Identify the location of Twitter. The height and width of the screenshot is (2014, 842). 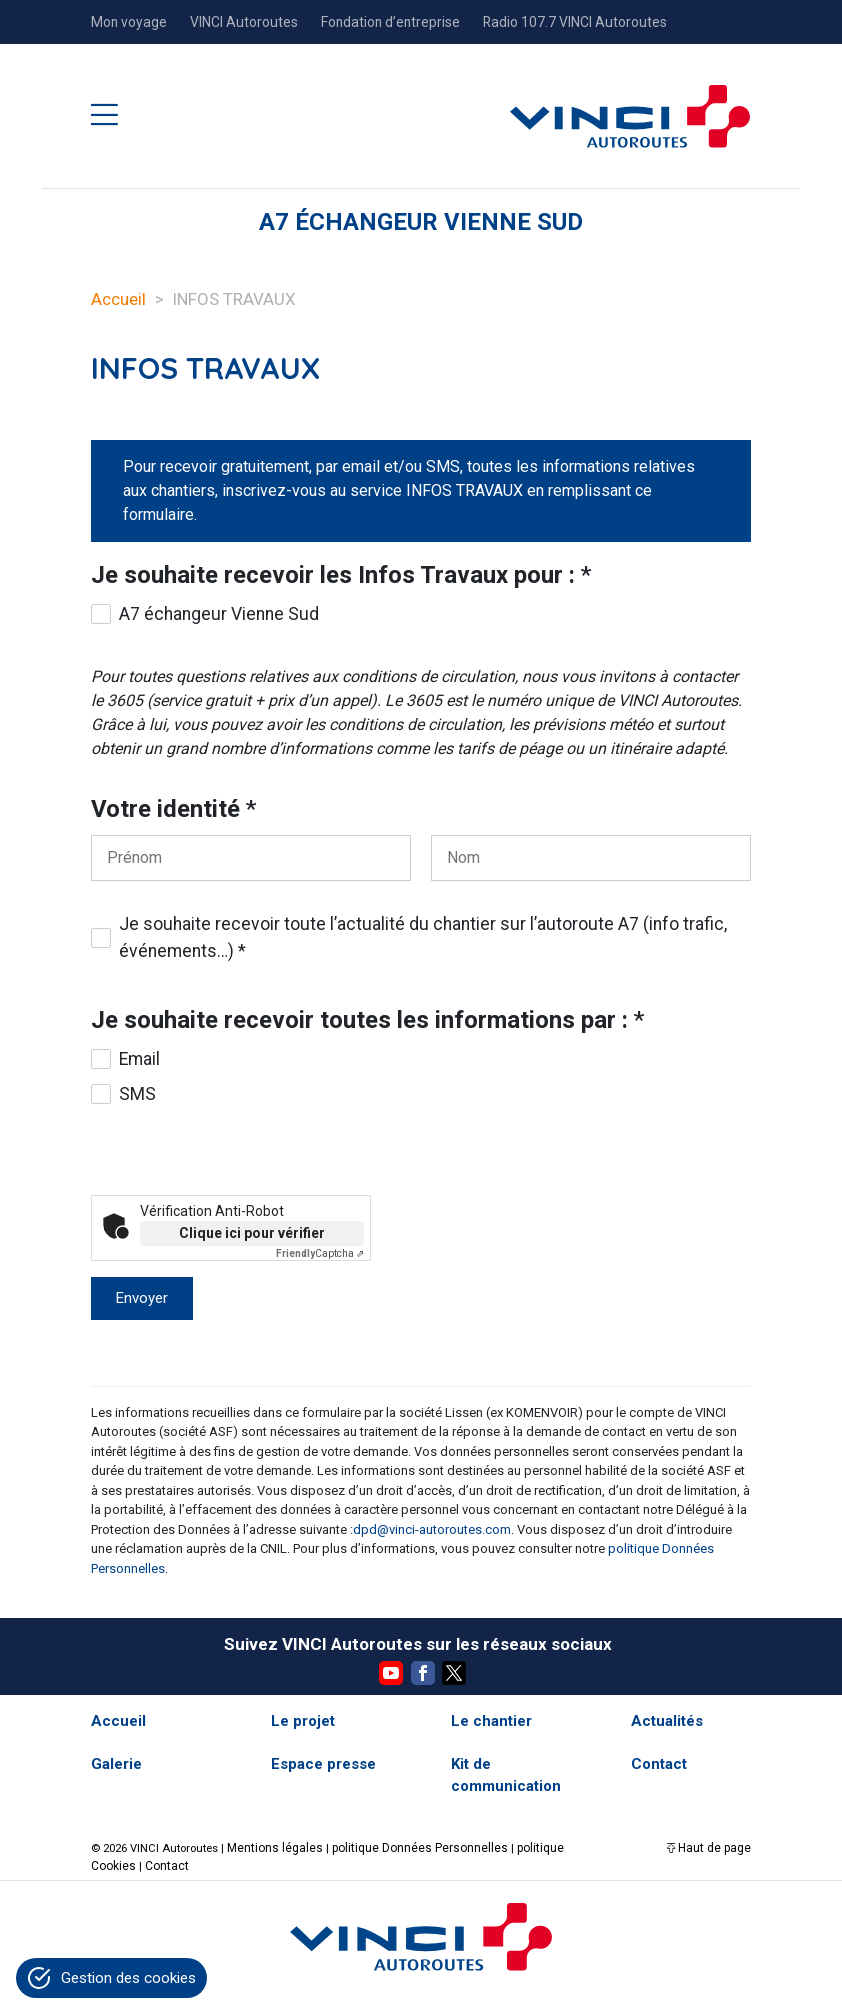
(454, 1673).